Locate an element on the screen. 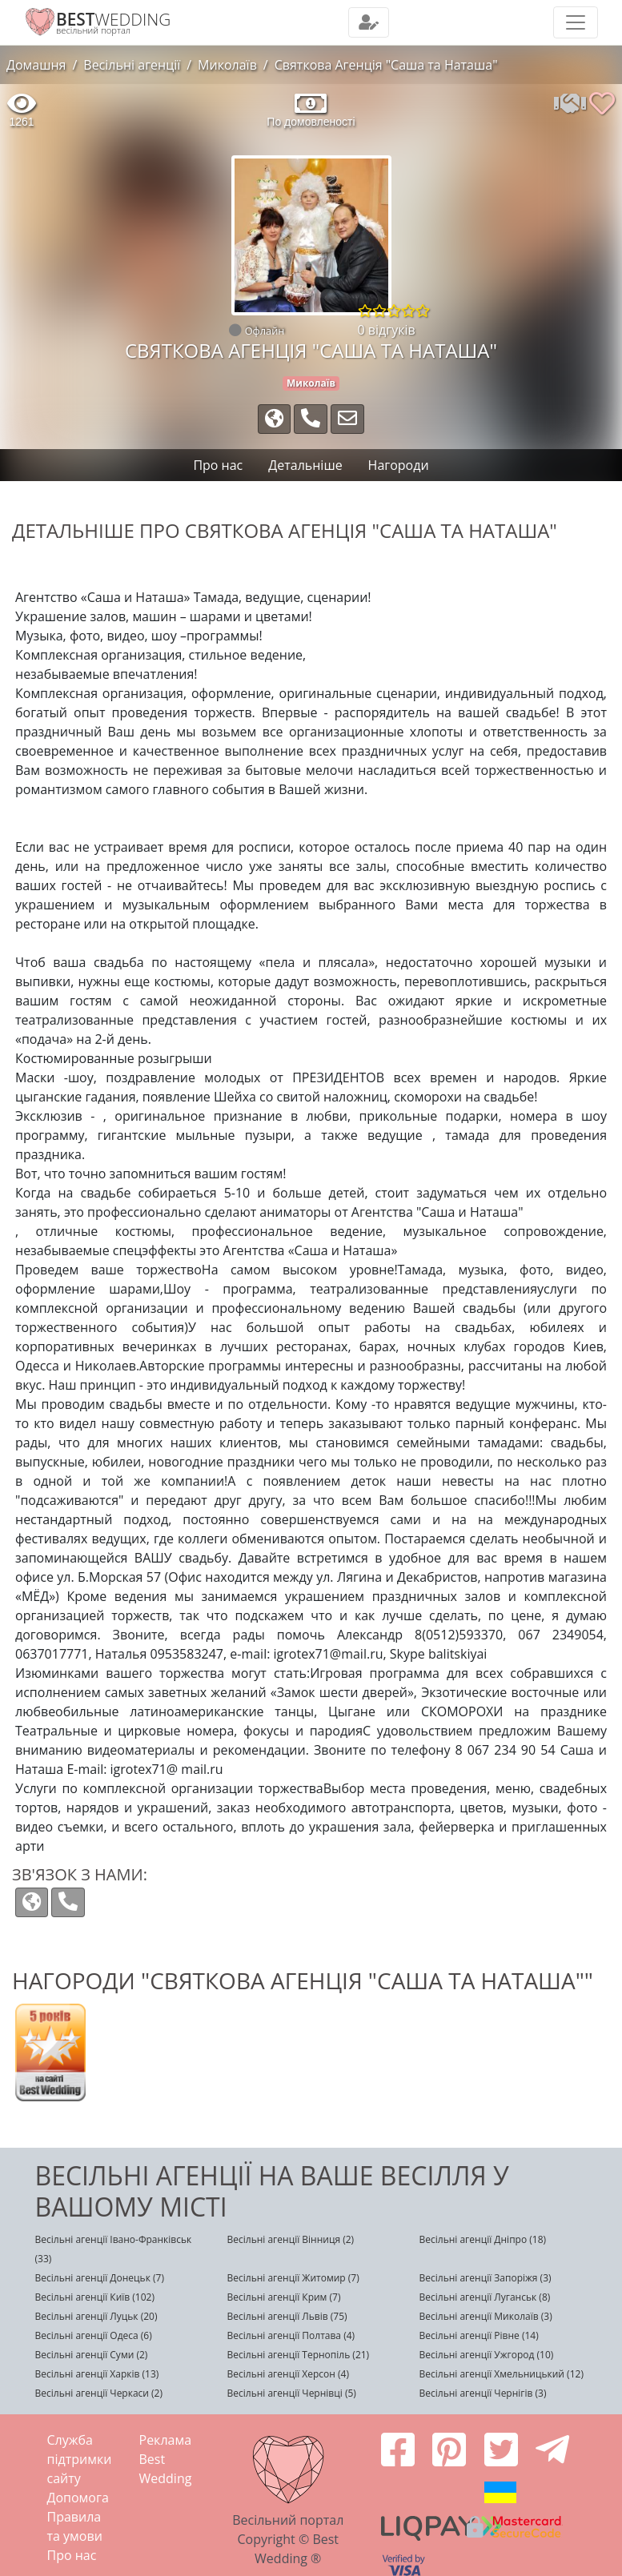 This screenshot has height=2576, width=622. Весільні агенції Одеса (6) is located at coordinates (93, 2335).